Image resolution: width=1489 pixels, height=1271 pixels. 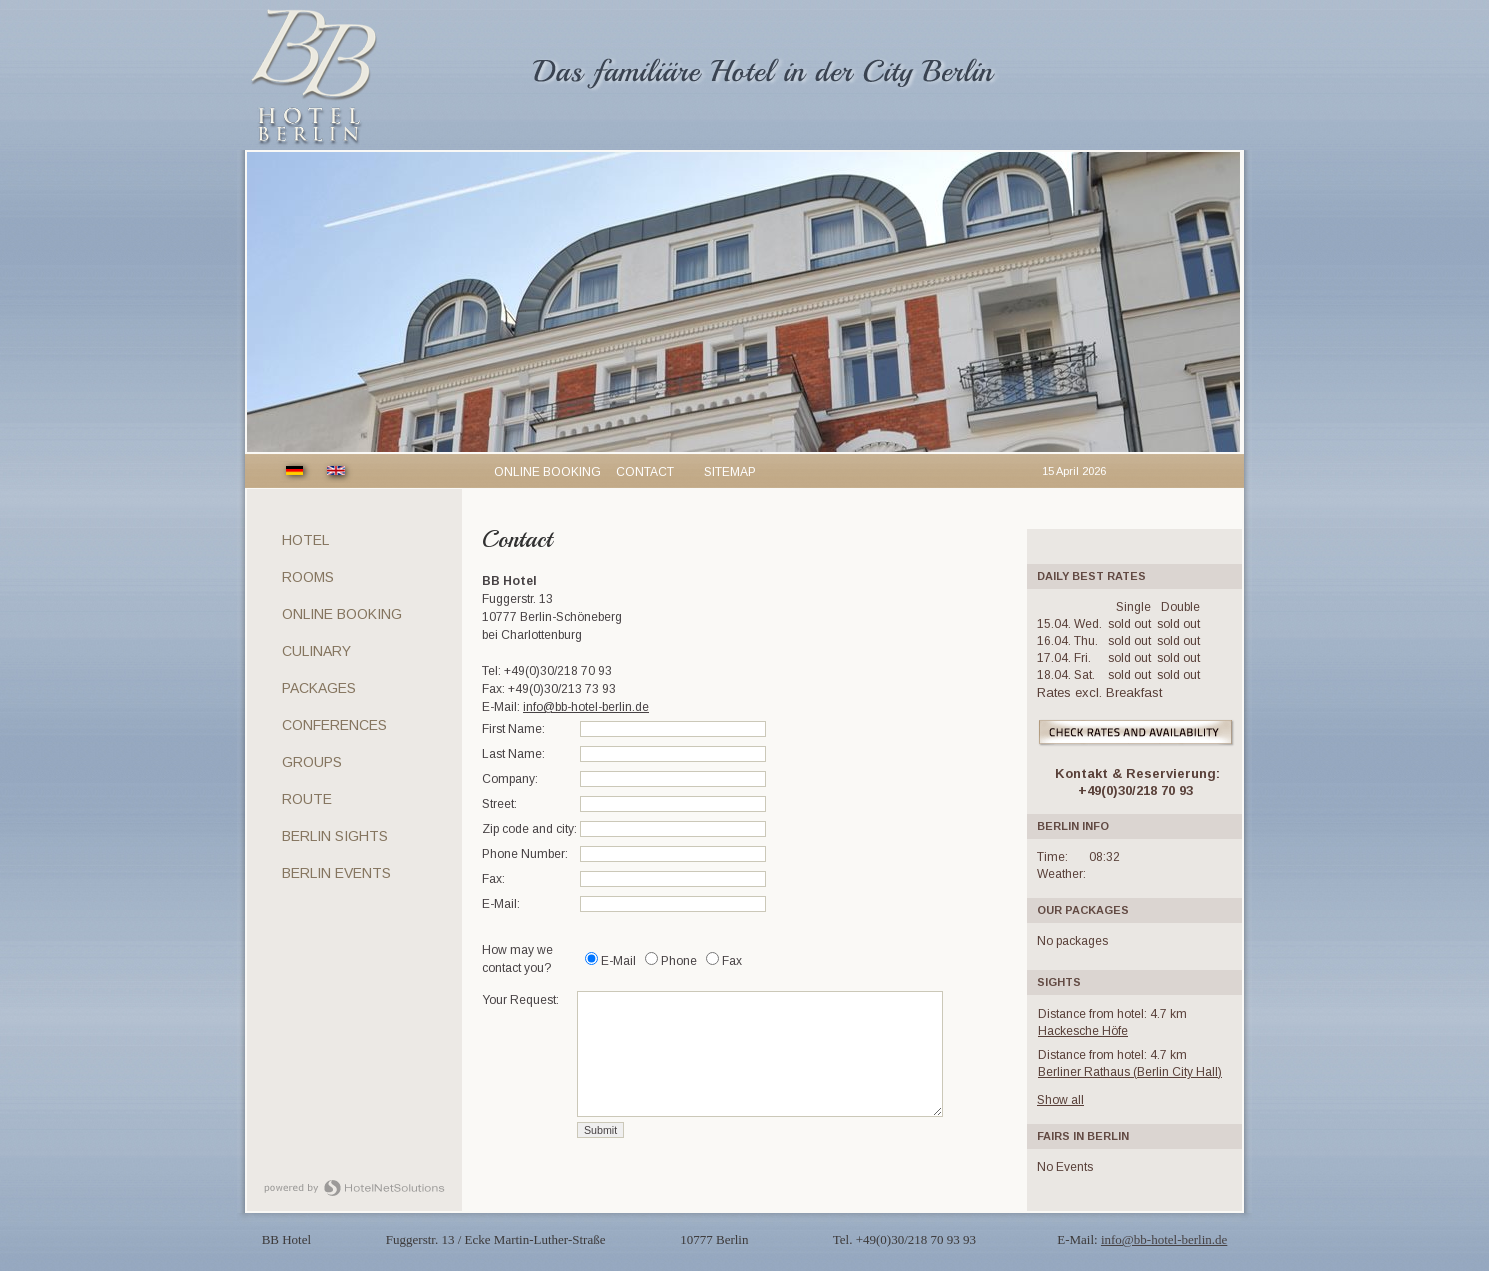 I want to click on Berlin Events, so click(x=336, y=873).